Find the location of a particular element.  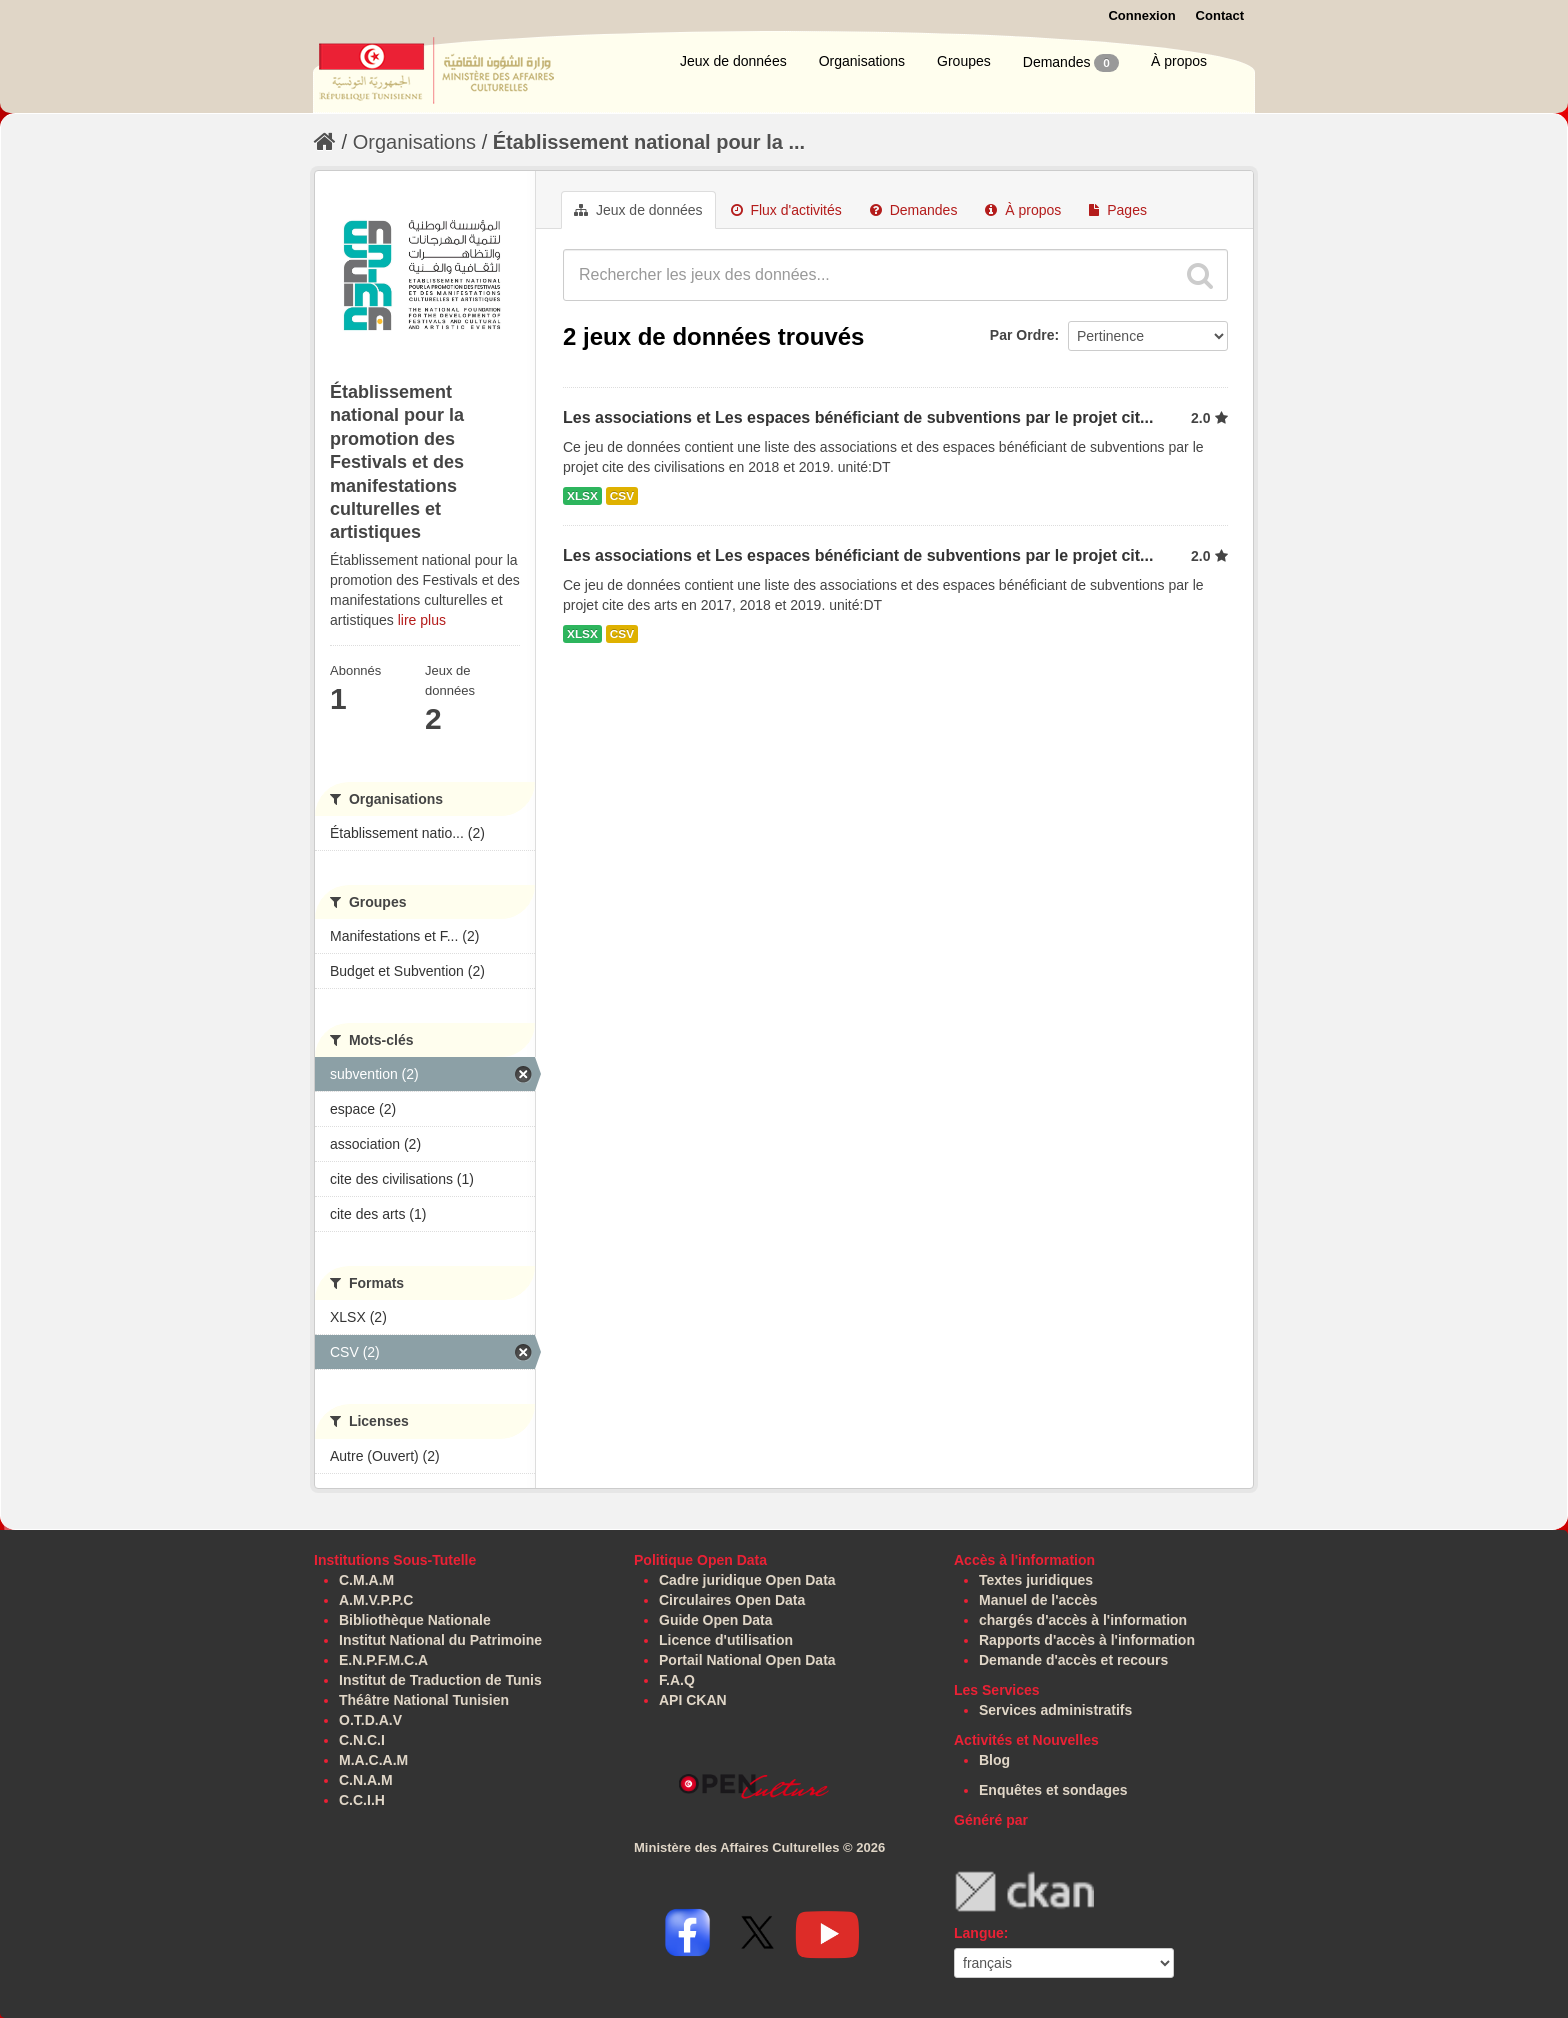

Licence d'utilisation is located at coordinates (726, 1640).